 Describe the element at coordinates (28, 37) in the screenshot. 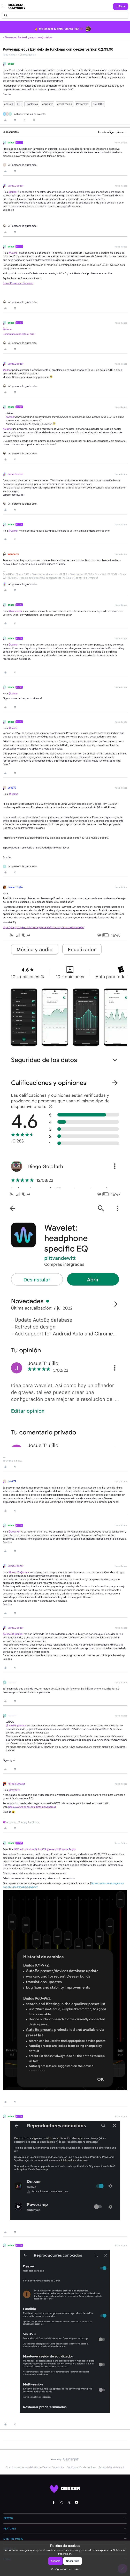

I see `Deezer en Android: guía y consejos útiles` at that location.